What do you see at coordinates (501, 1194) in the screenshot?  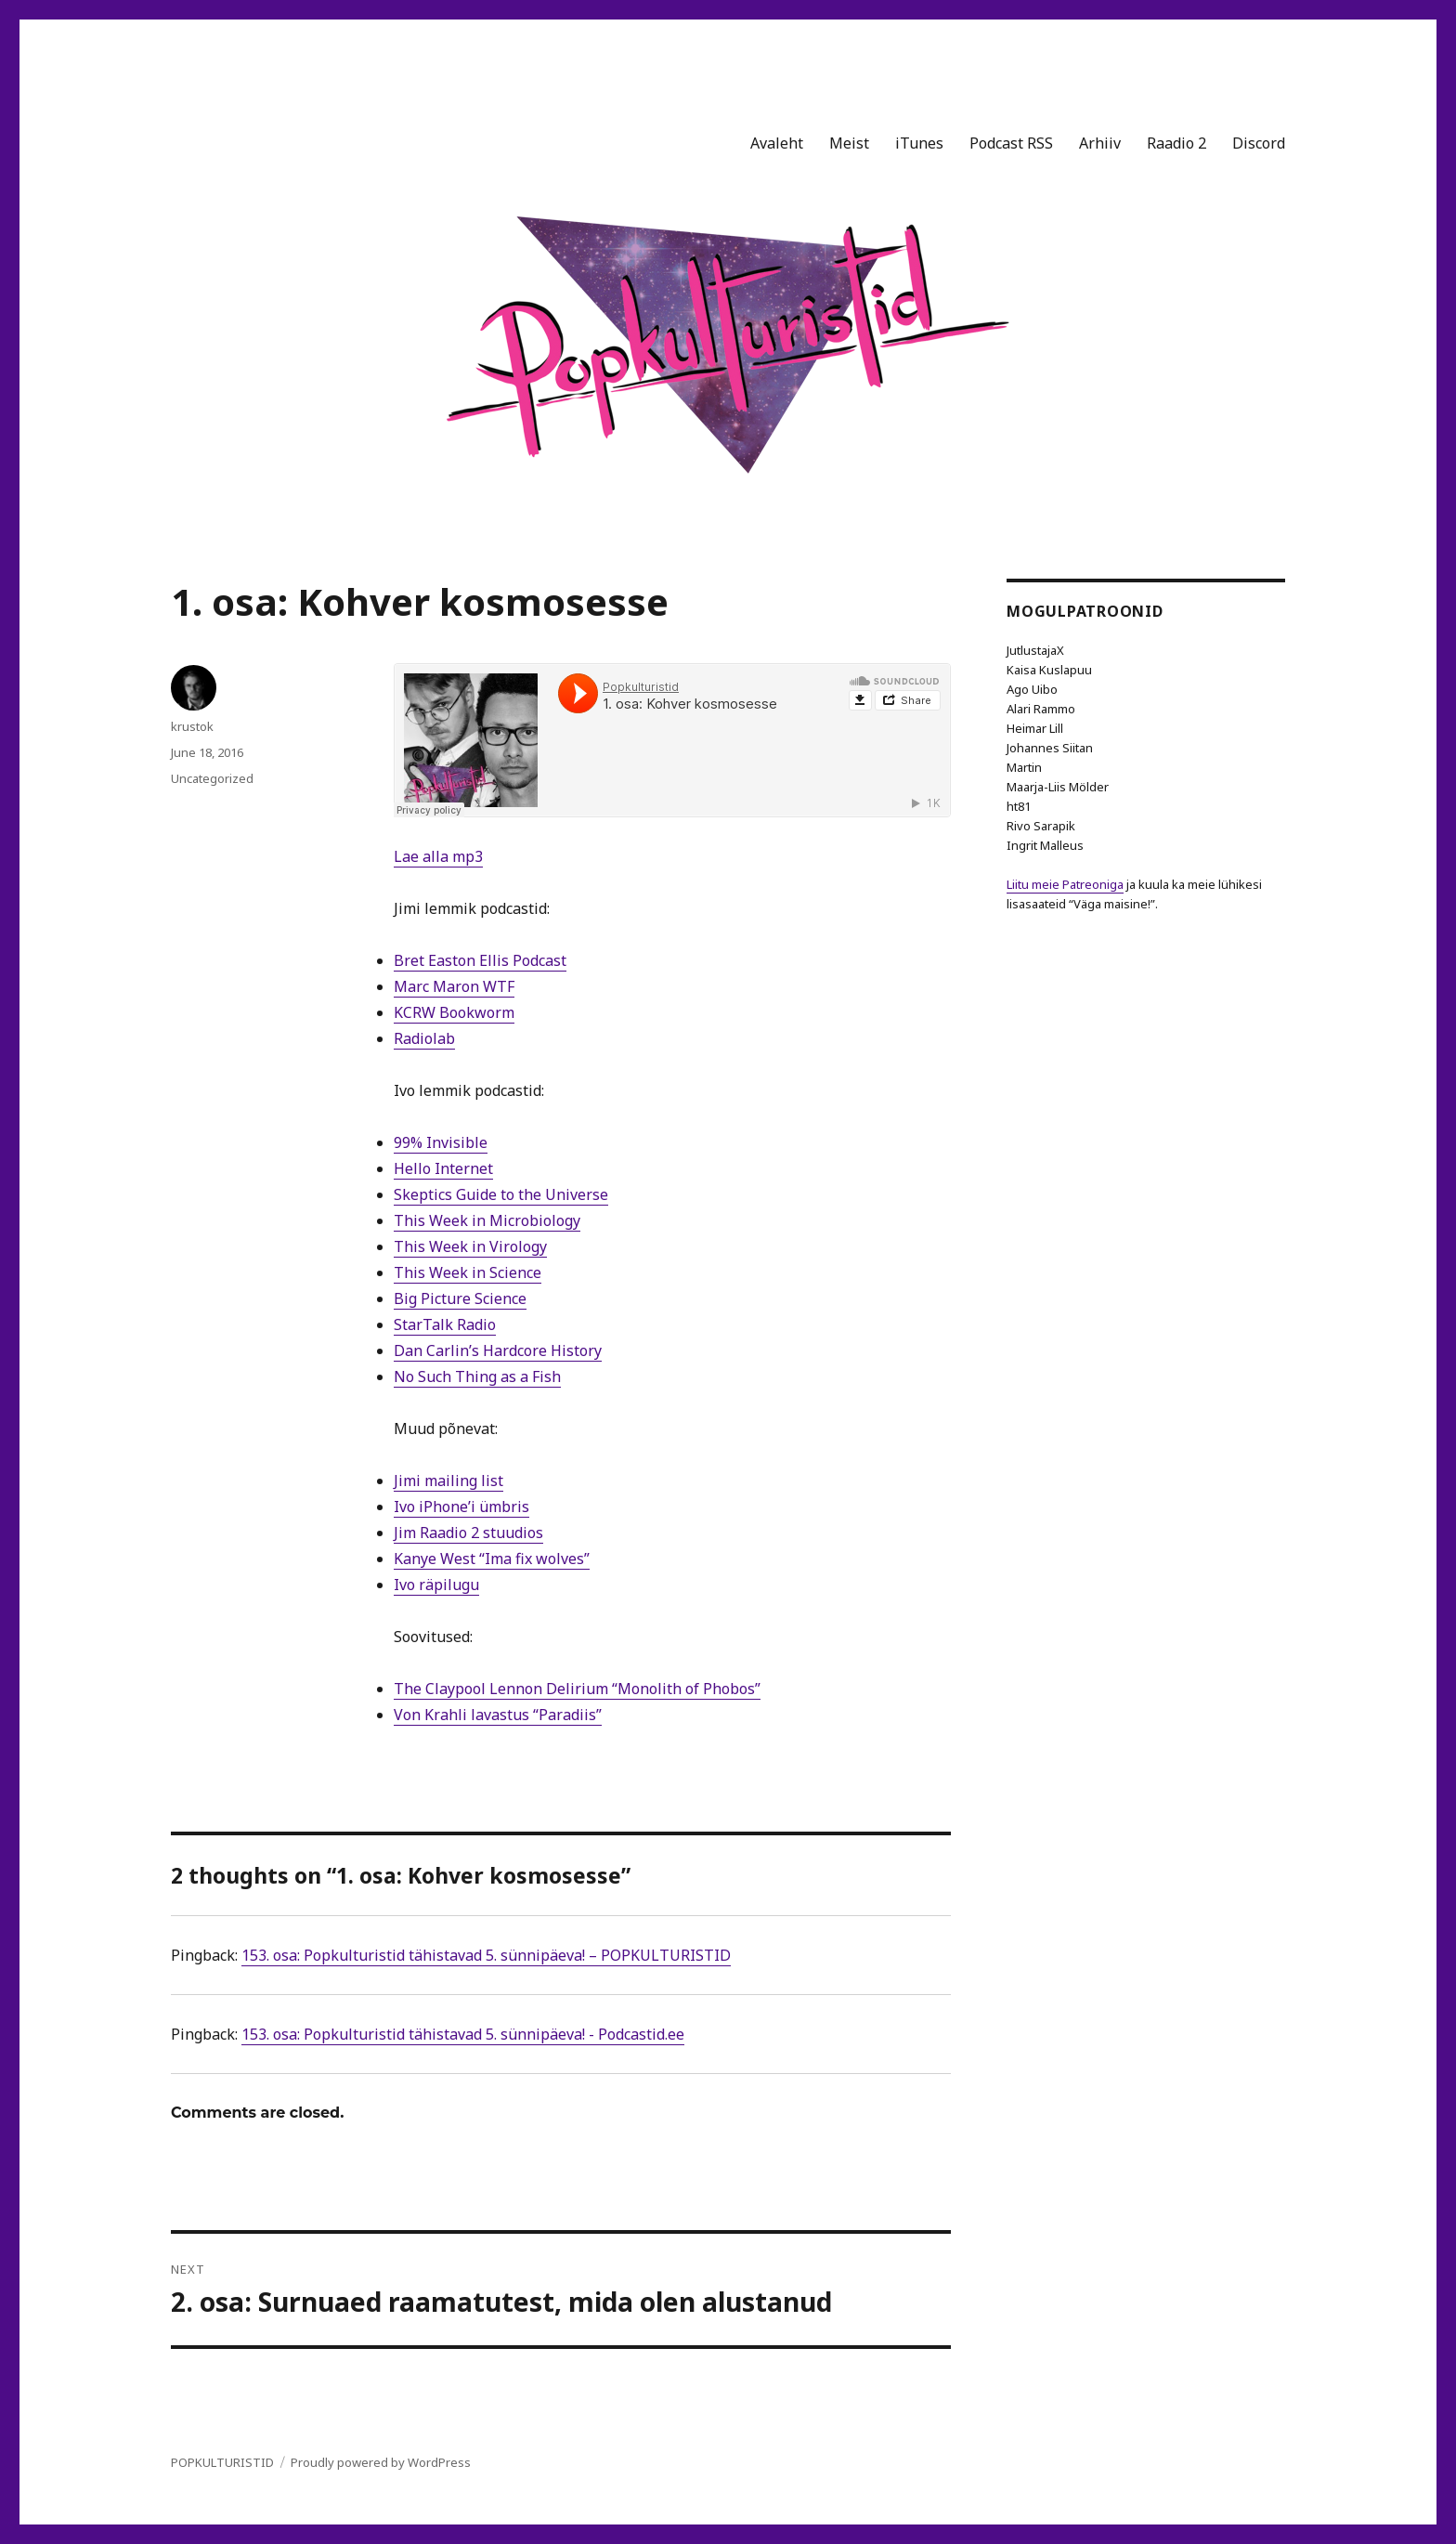 I see `Skeptics Guide to the Universe` at bounding box center [501, 1194].